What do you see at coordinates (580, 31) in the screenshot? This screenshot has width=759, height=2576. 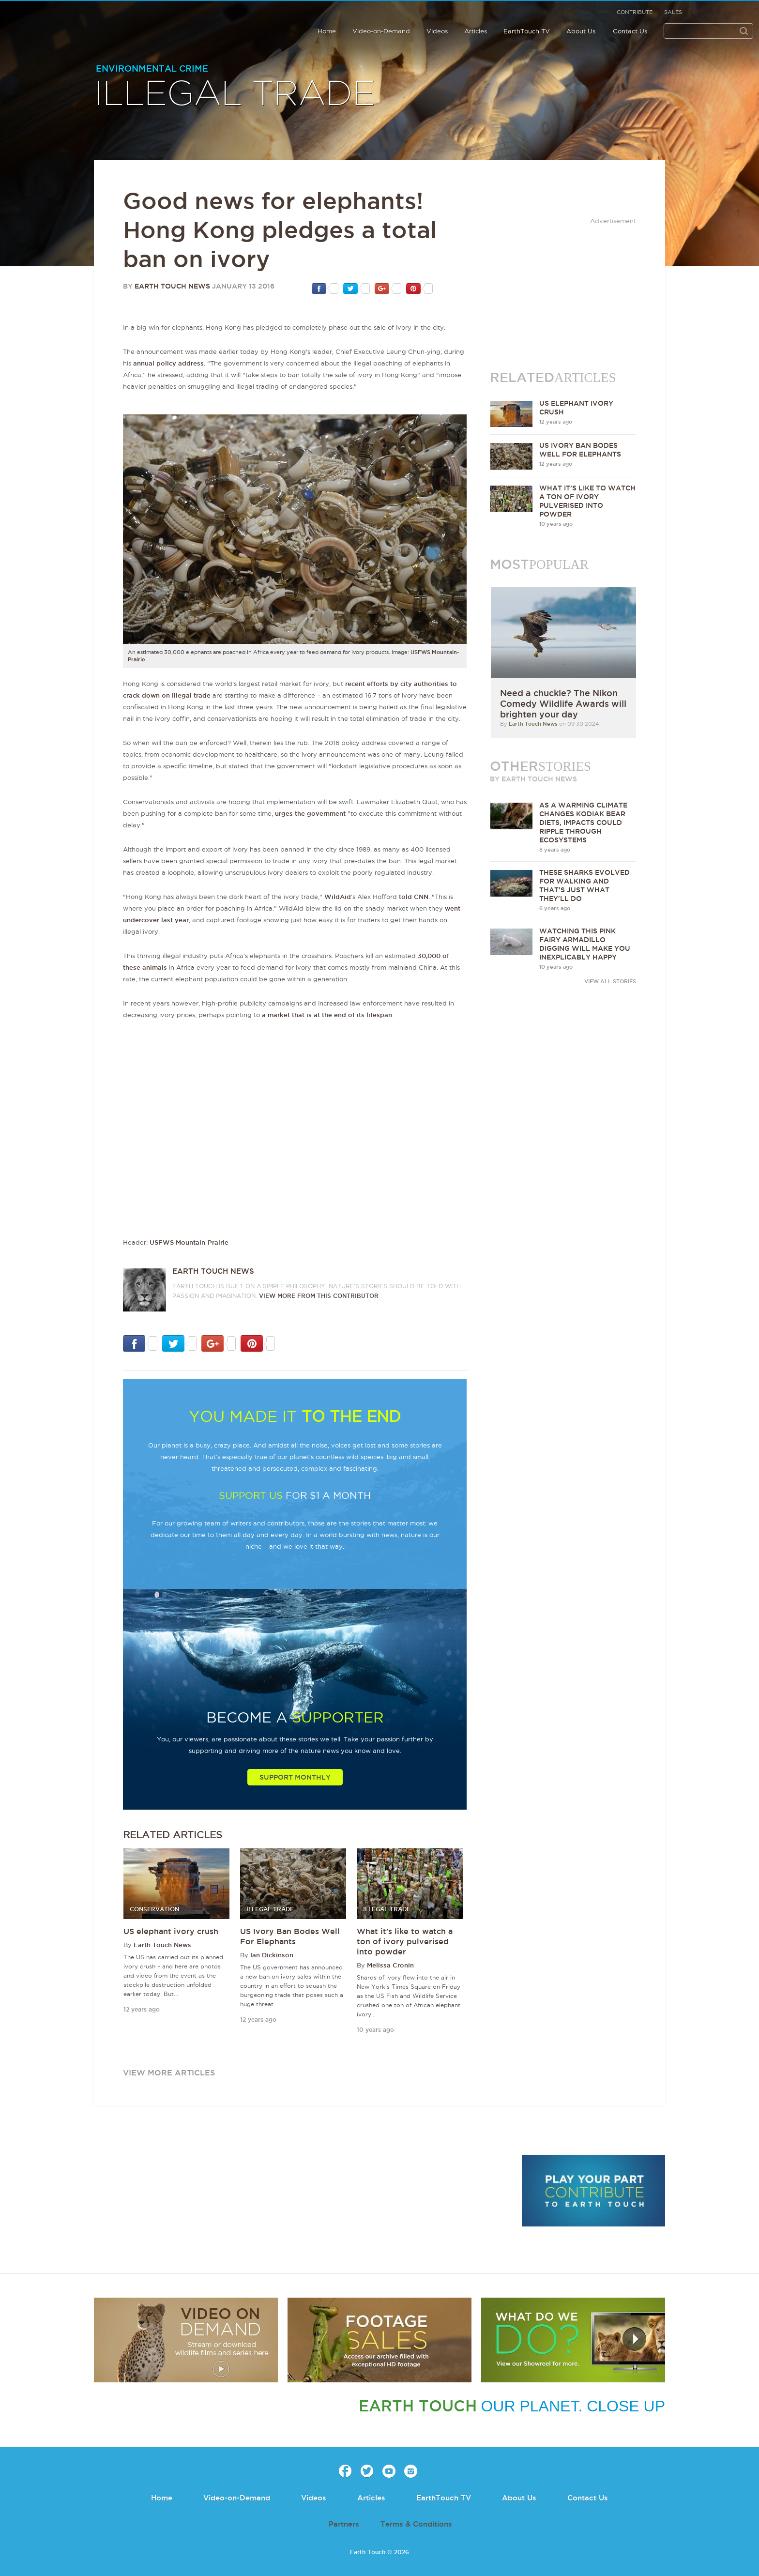 I see `About Us` at bounding box center [580, 31].